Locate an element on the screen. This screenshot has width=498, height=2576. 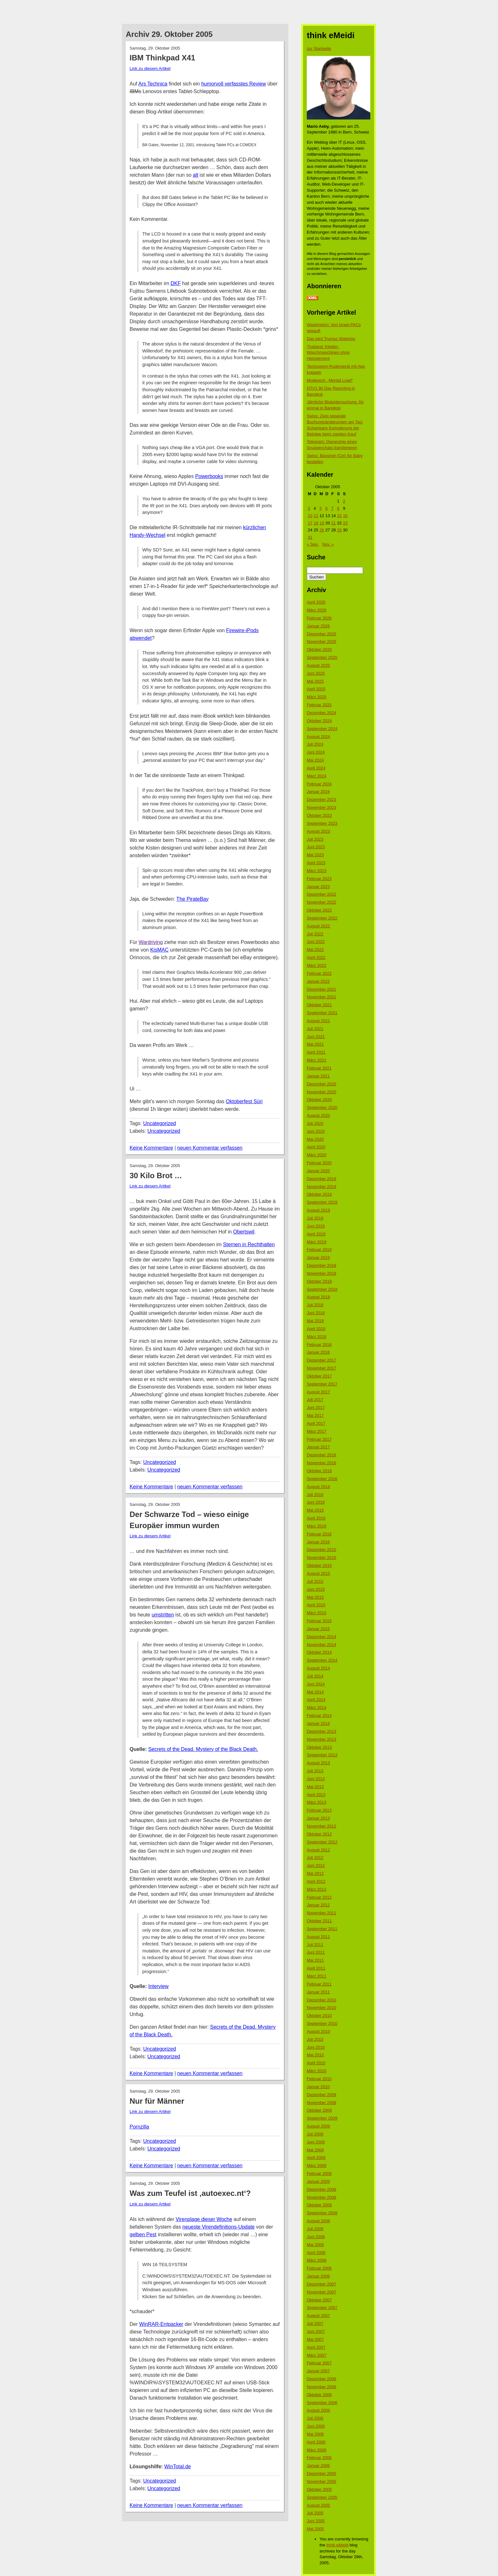
August 2016 is located at coordinates (318, 1486).